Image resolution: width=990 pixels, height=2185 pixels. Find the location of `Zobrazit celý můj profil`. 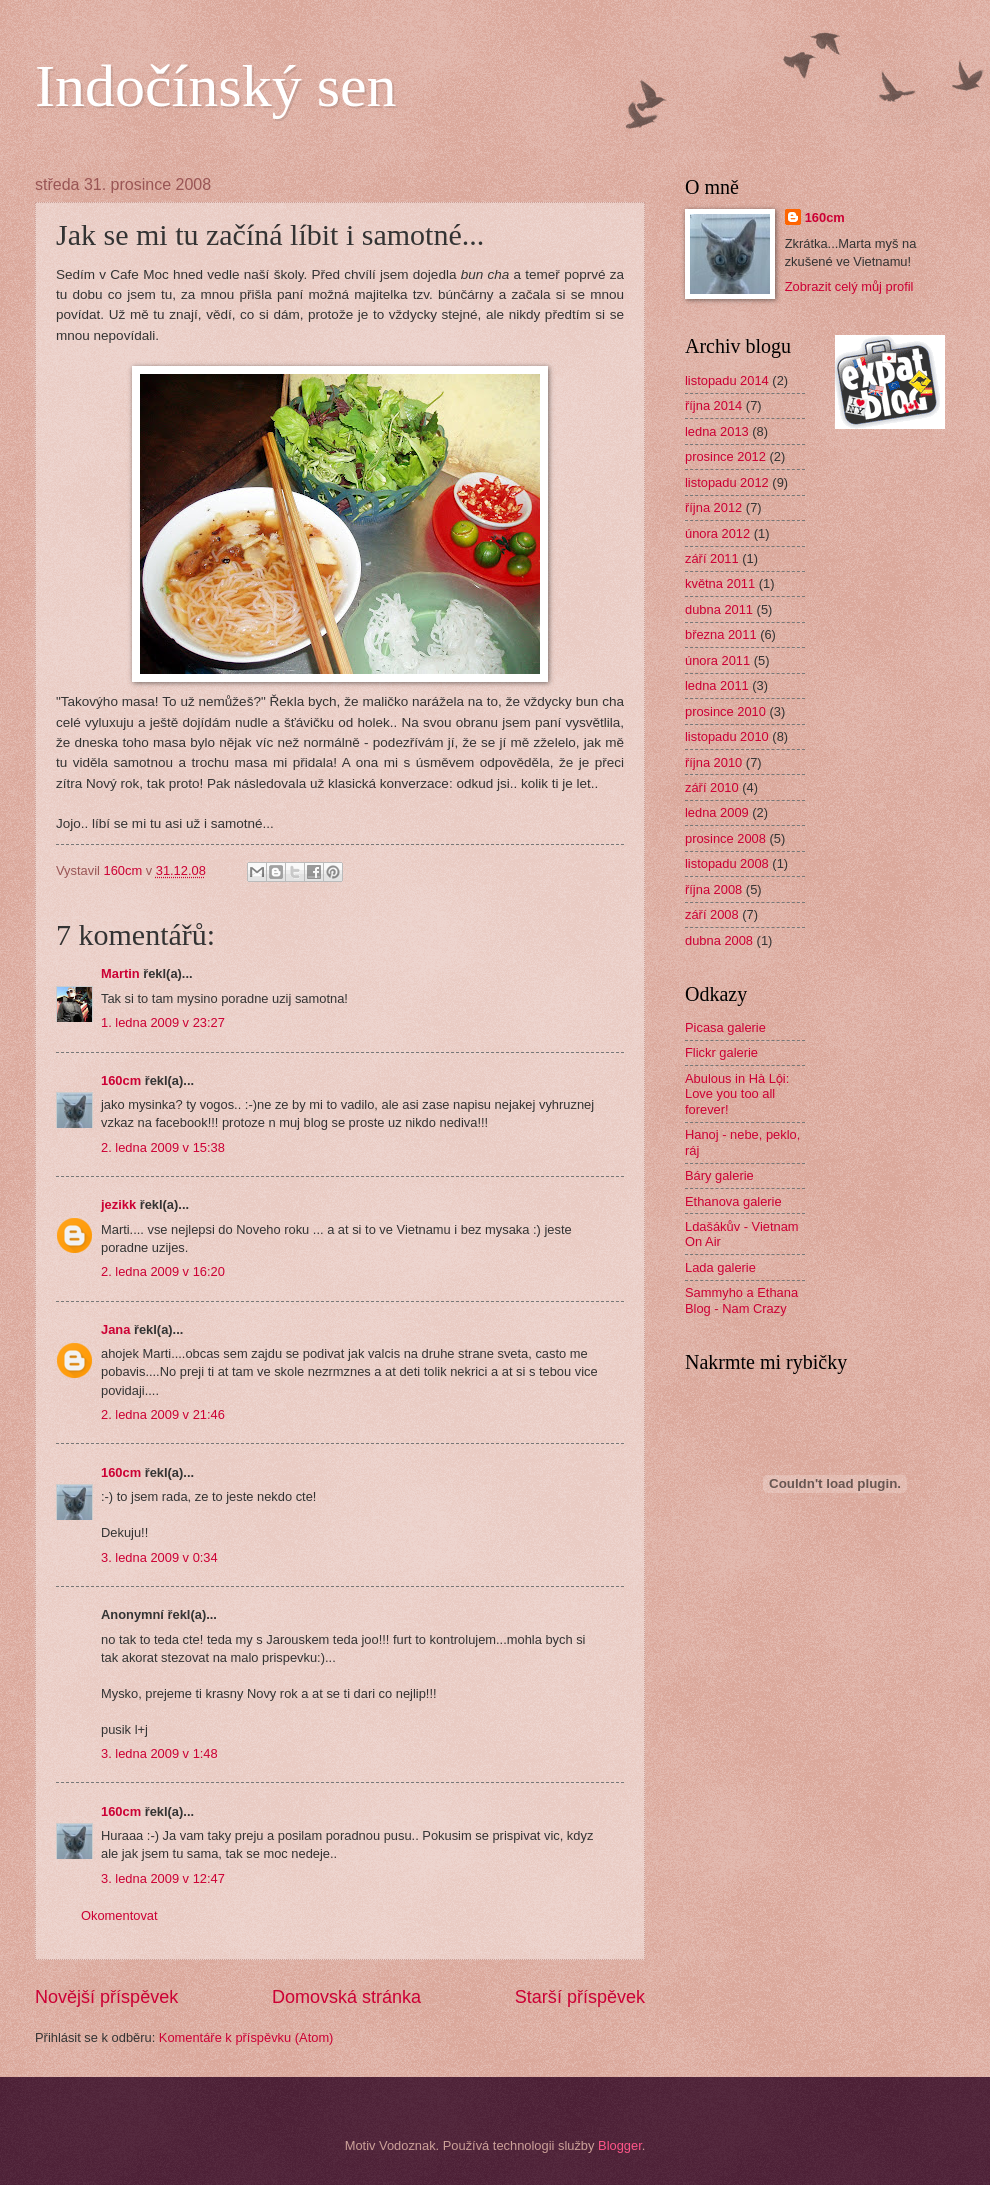

Zobrazit celý můj profil is located at coordinates (849, 286).